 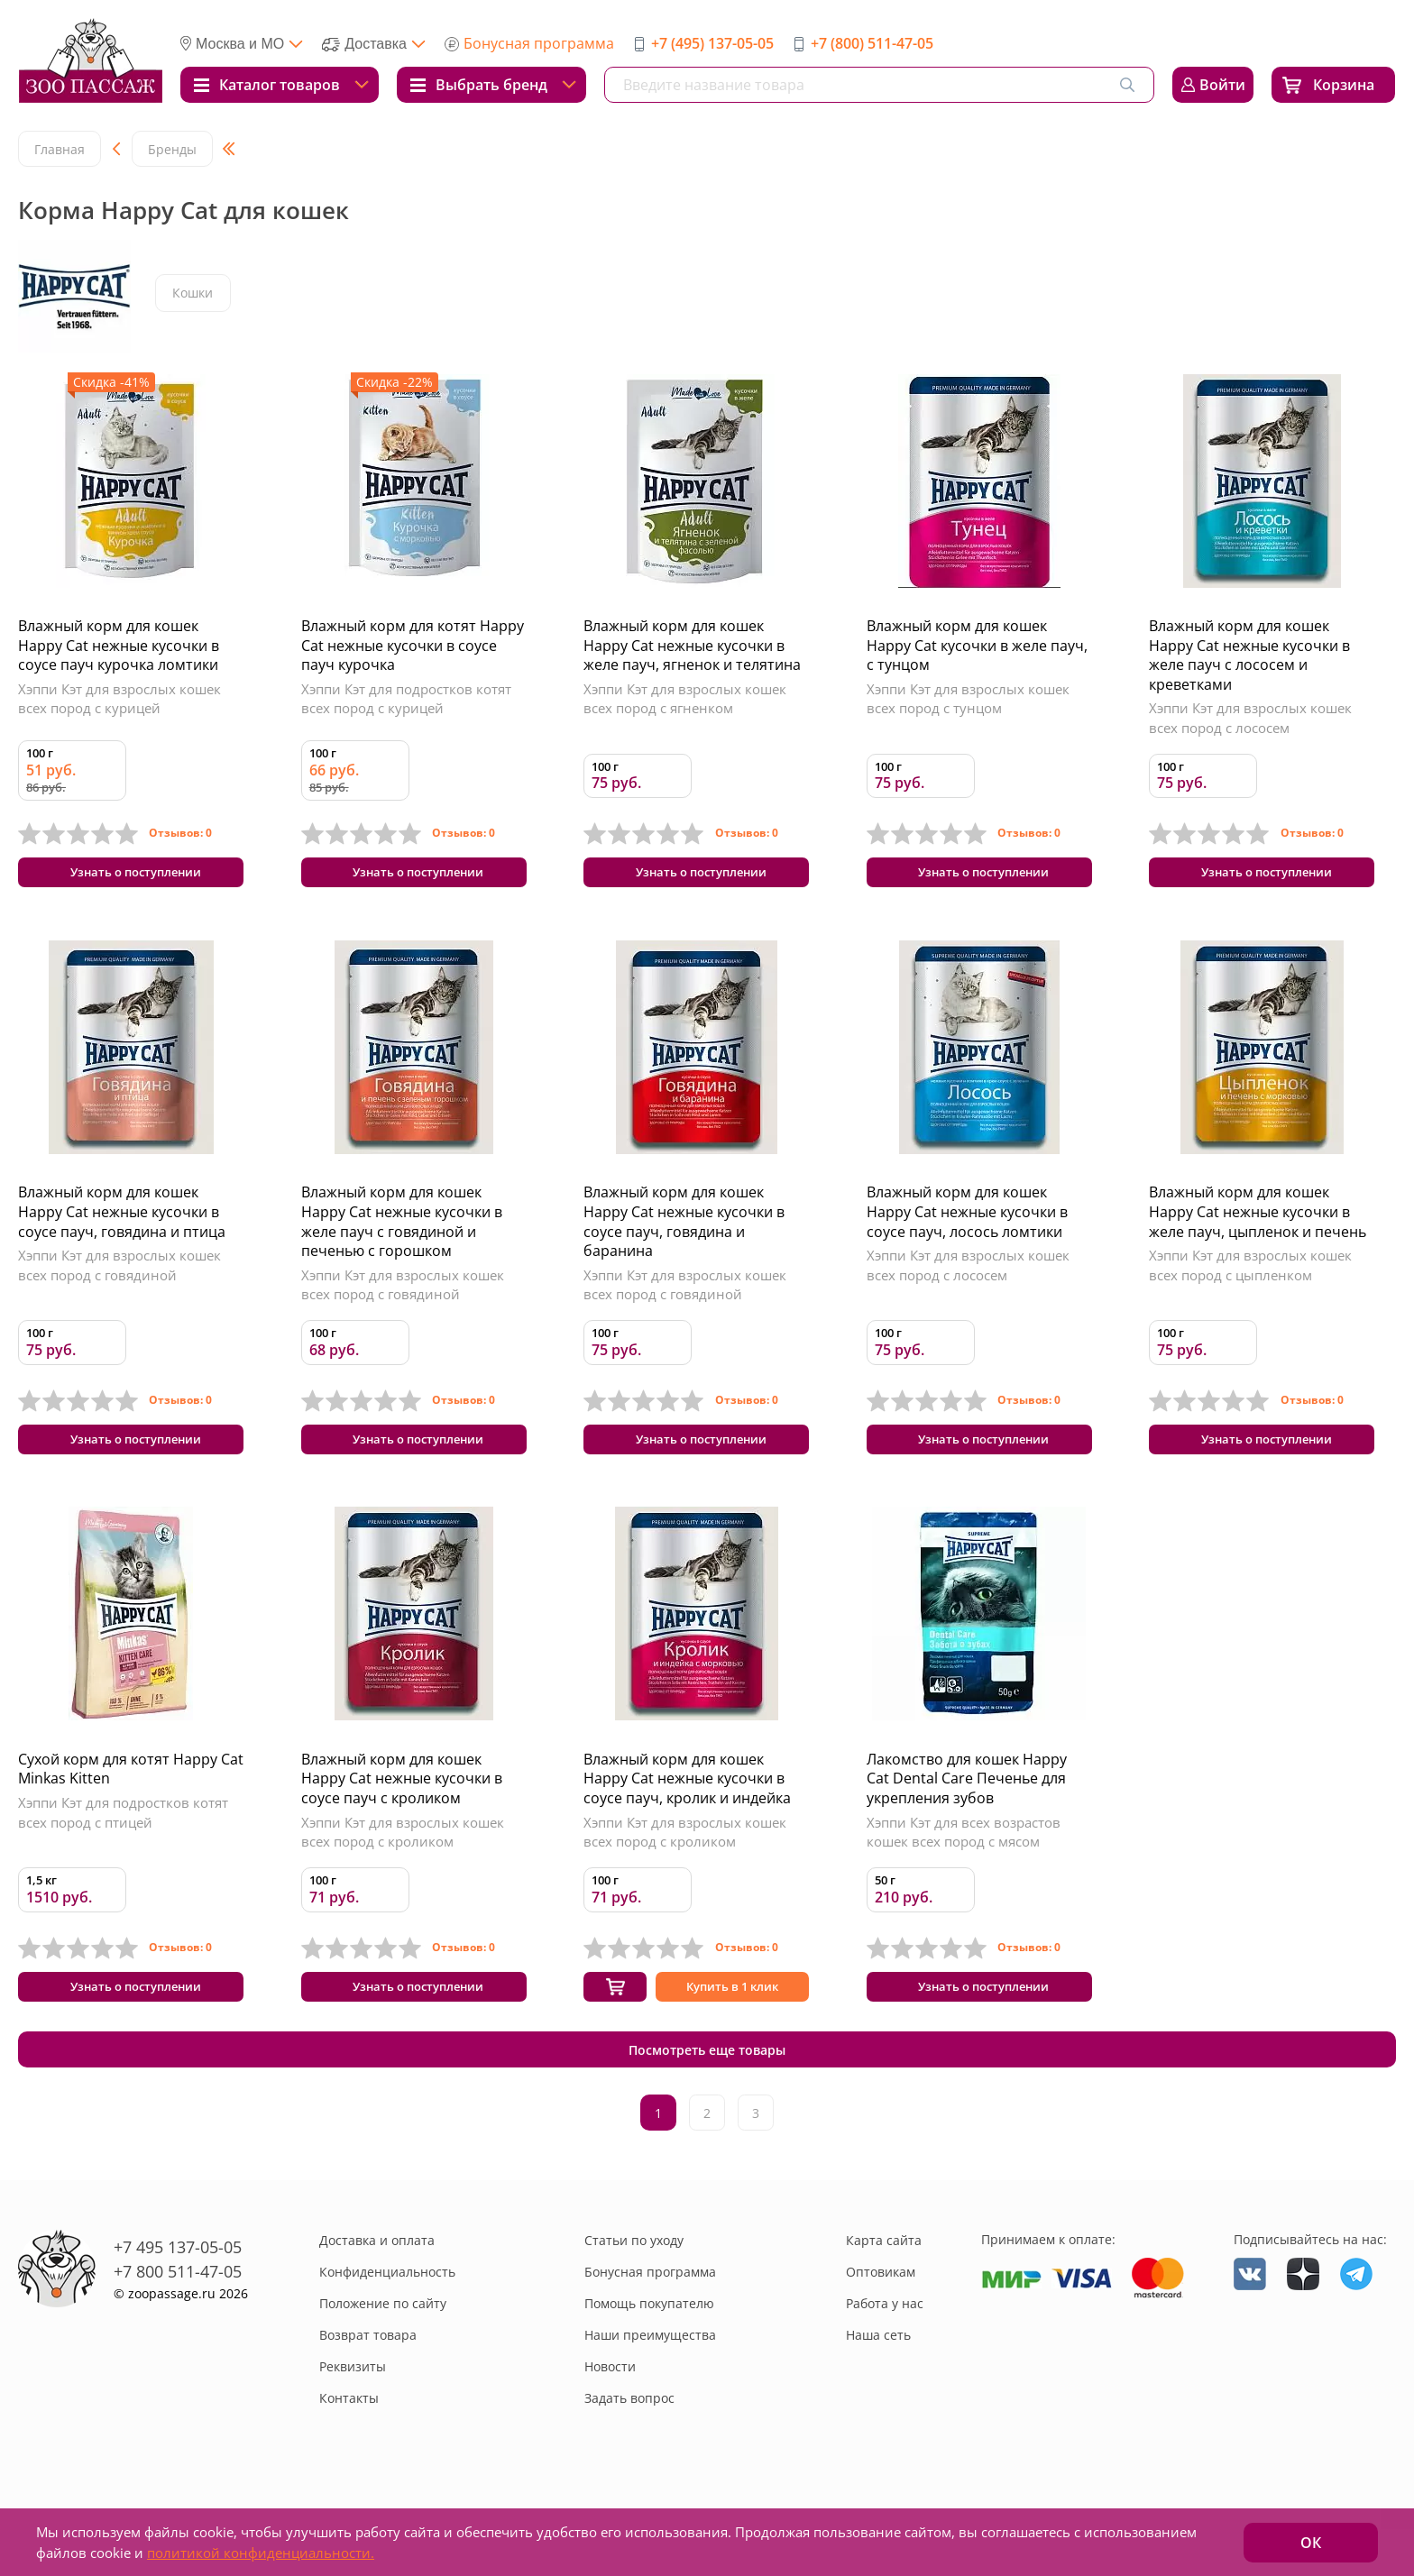 I want to click on Задать вопрос, so click(x=629, y=2444).